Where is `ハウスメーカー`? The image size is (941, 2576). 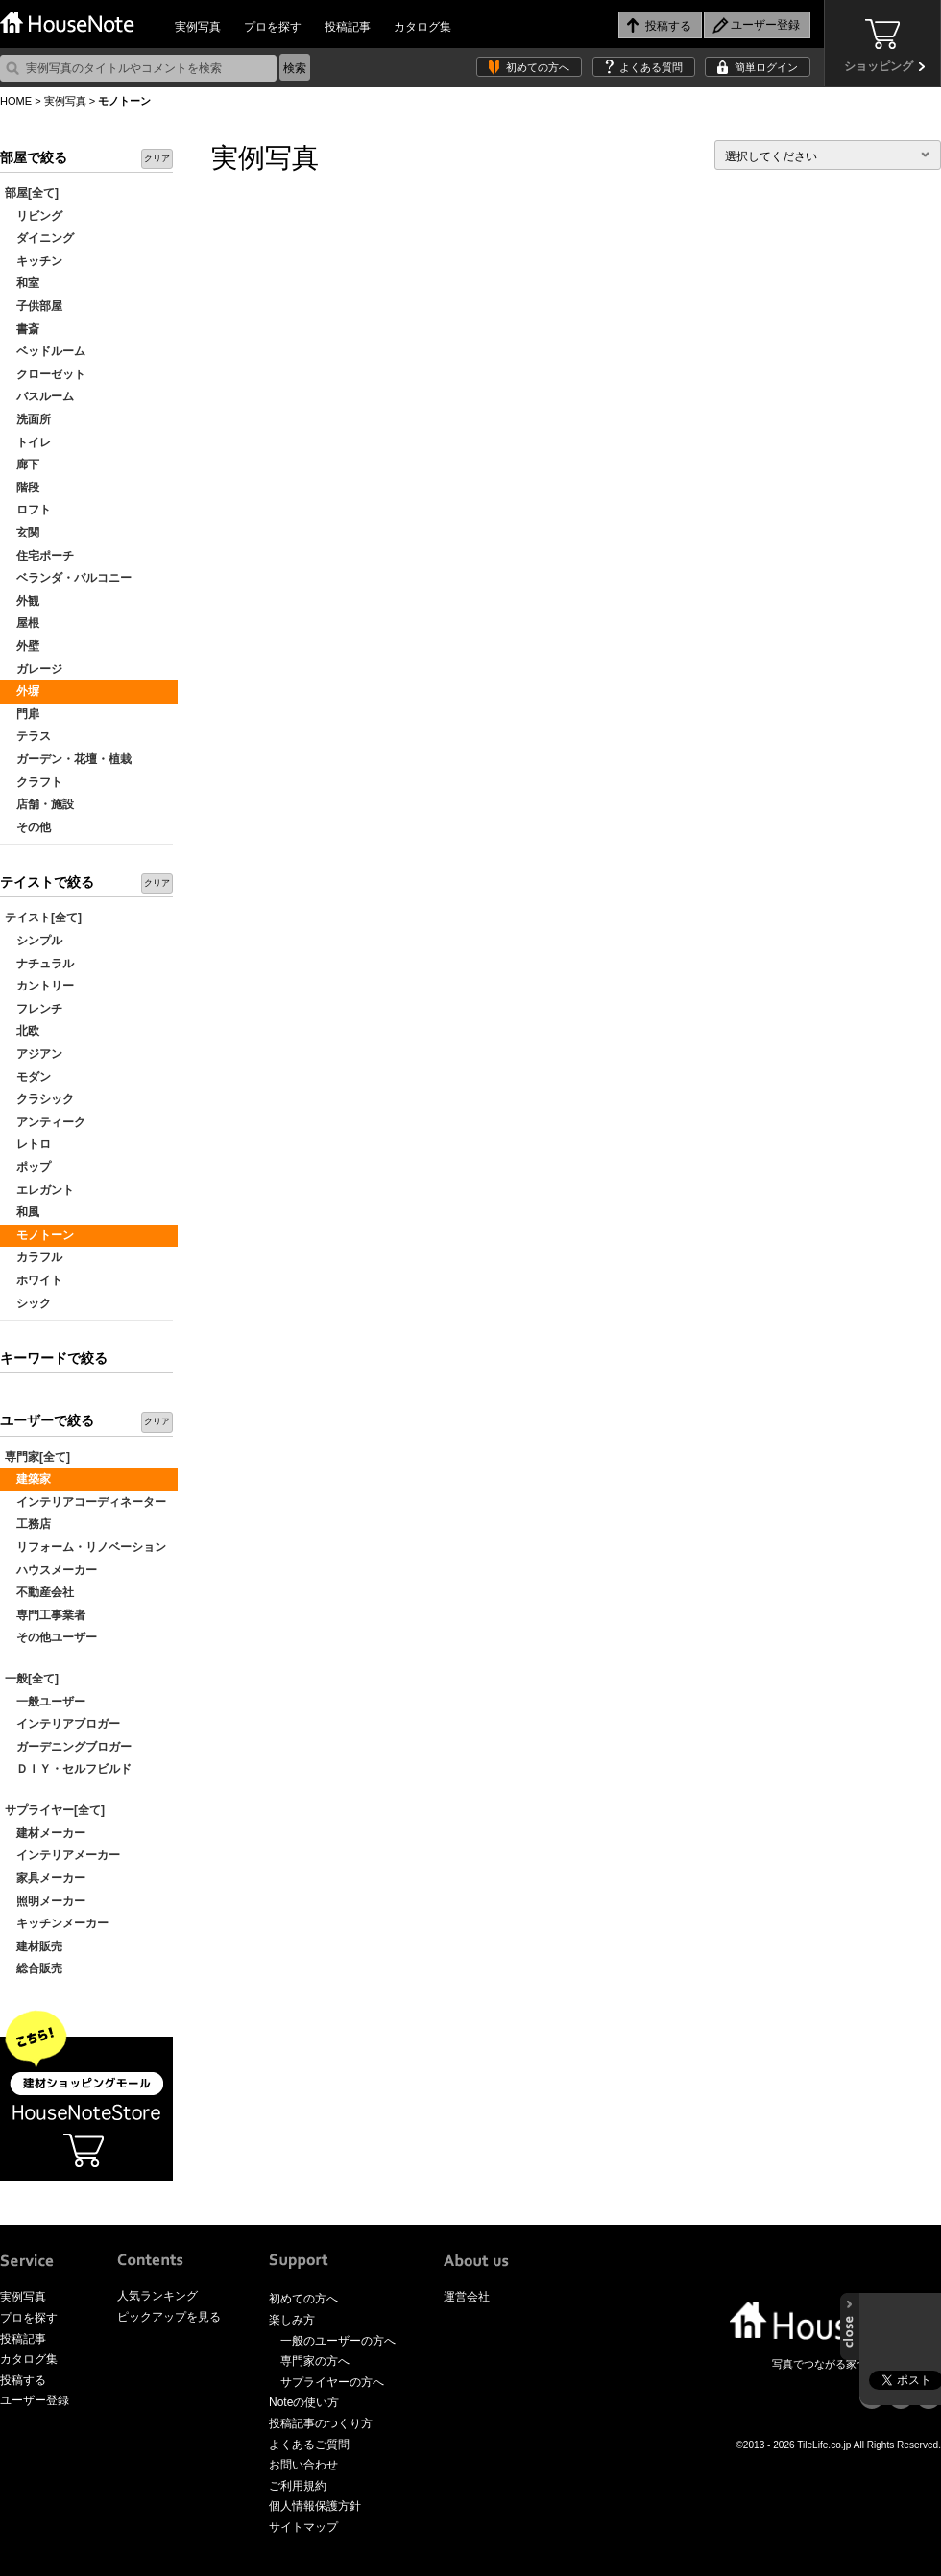
ハウスメーカー is located at coordinates (51, 1570).